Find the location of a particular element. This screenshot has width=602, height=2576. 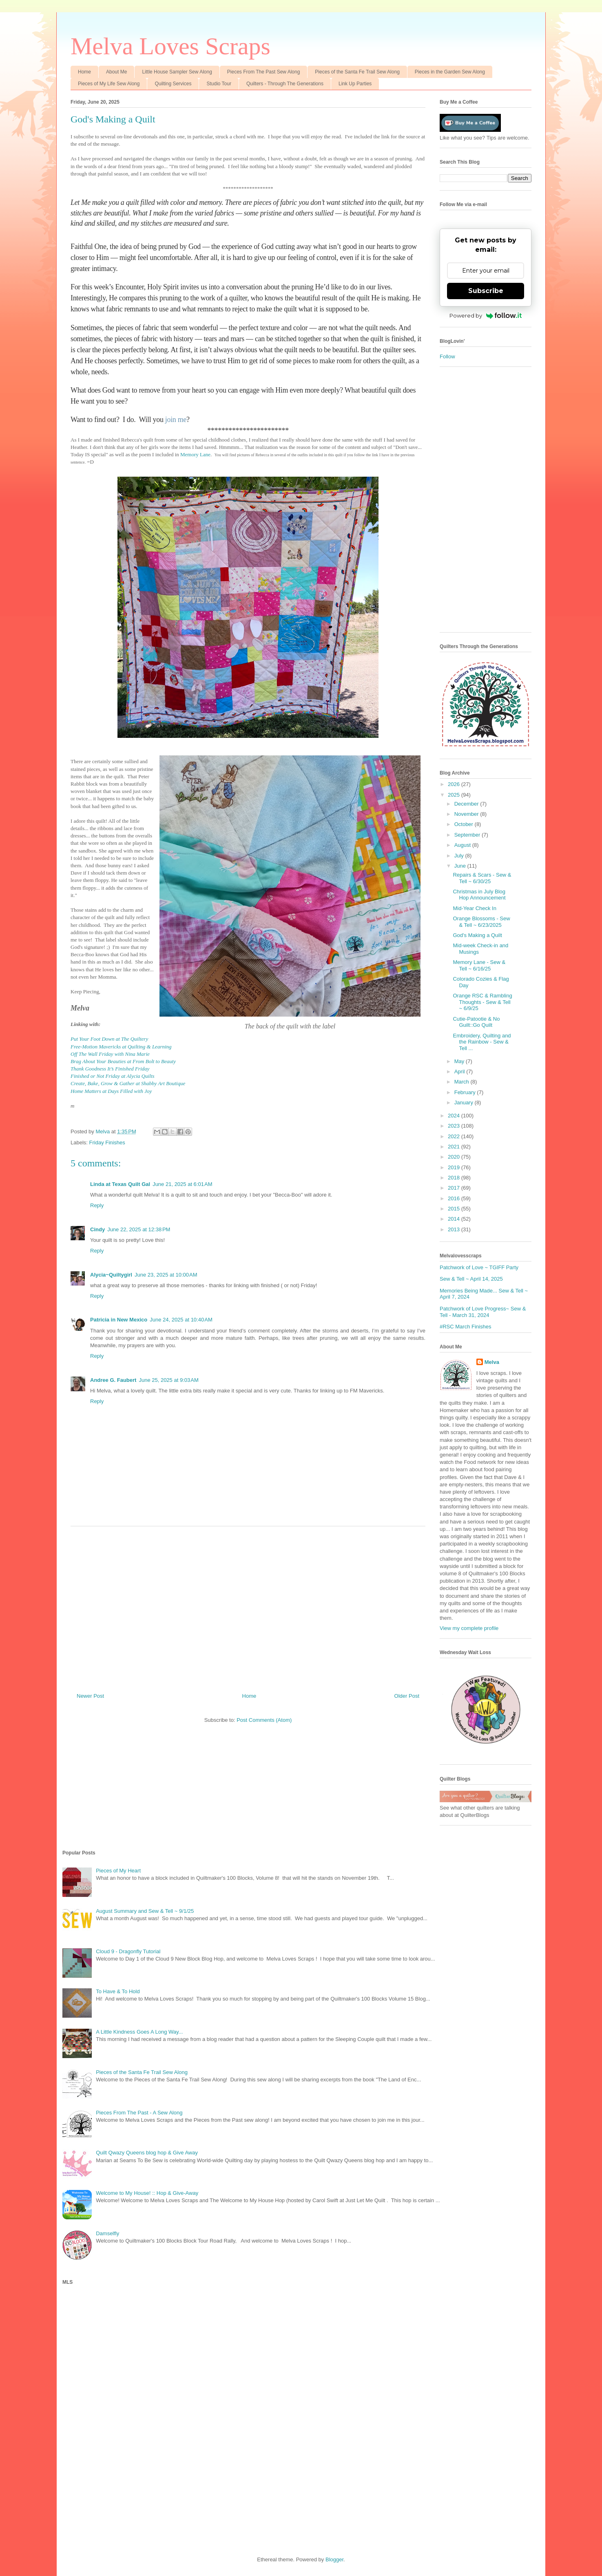

God's Making a Quilt is located at coordinates (477, 935).